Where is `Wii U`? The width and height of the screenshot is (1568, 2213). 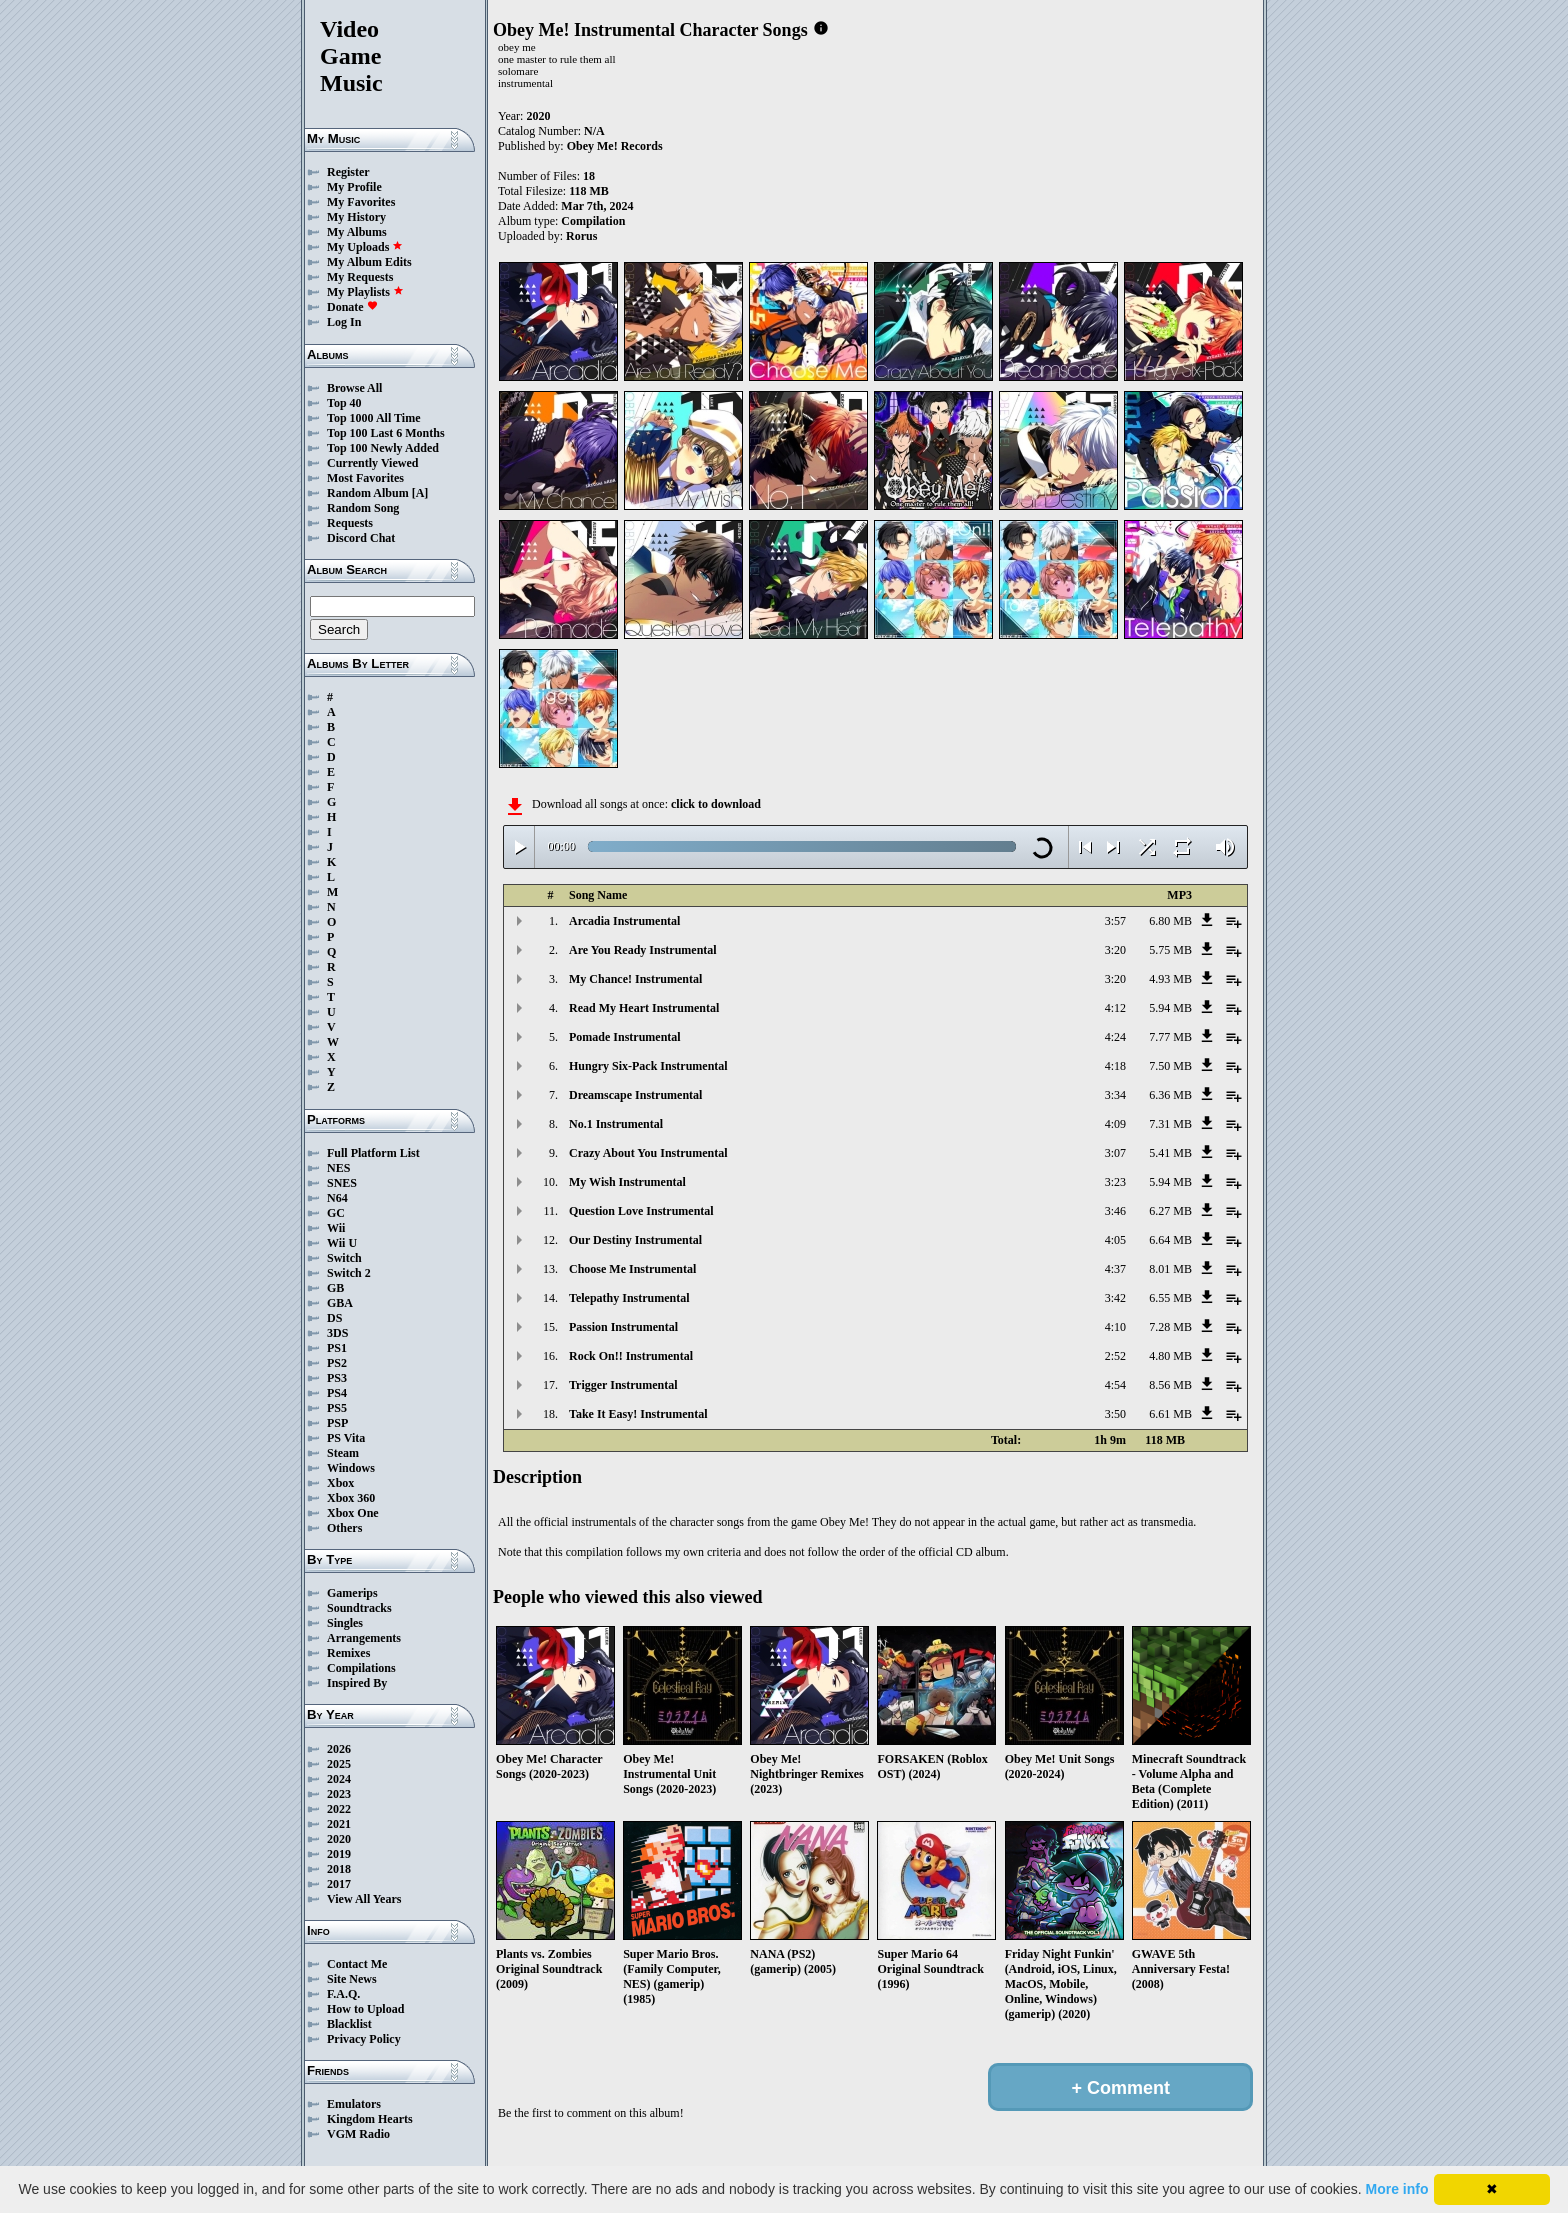
Wii U is located at coordinates (342, 1243).